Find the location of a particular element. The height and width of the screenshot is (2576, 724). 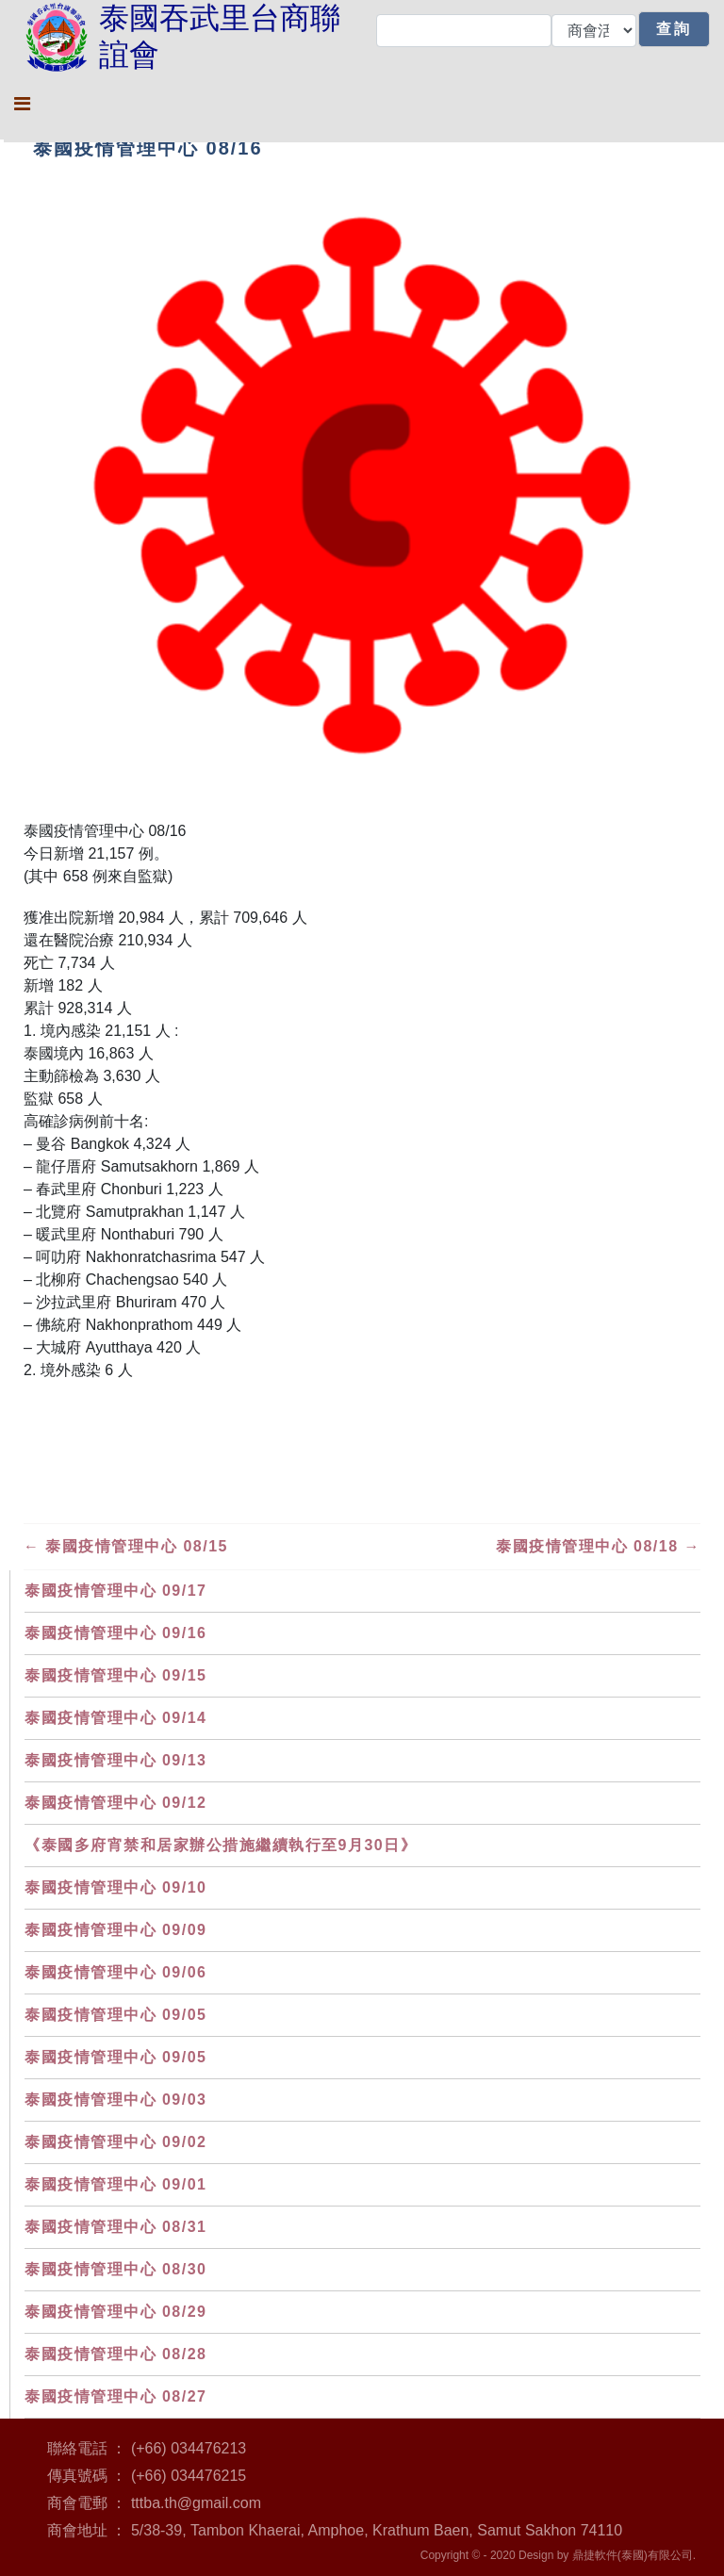

泰國疫情管理中心 09/06 is located at coordinates (115, 1972).